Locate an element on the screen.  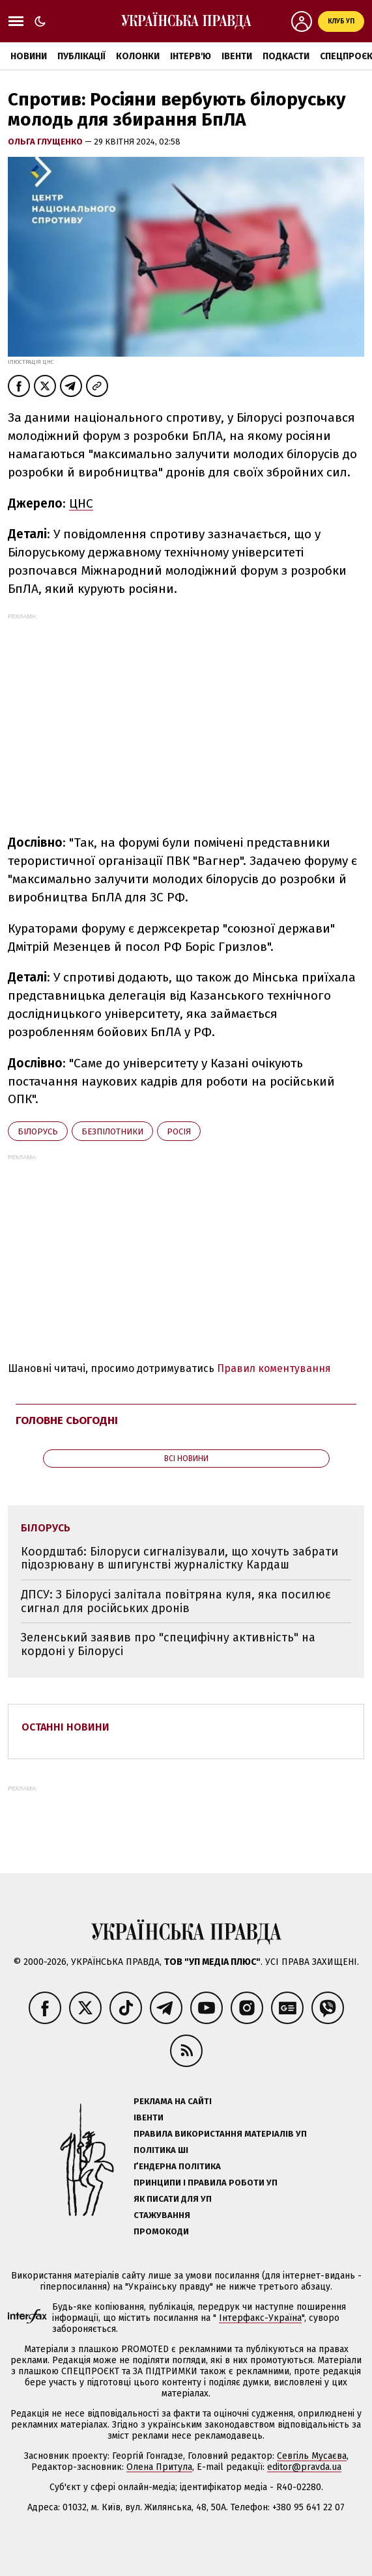
Колонки is located at coordinates (138, 56).